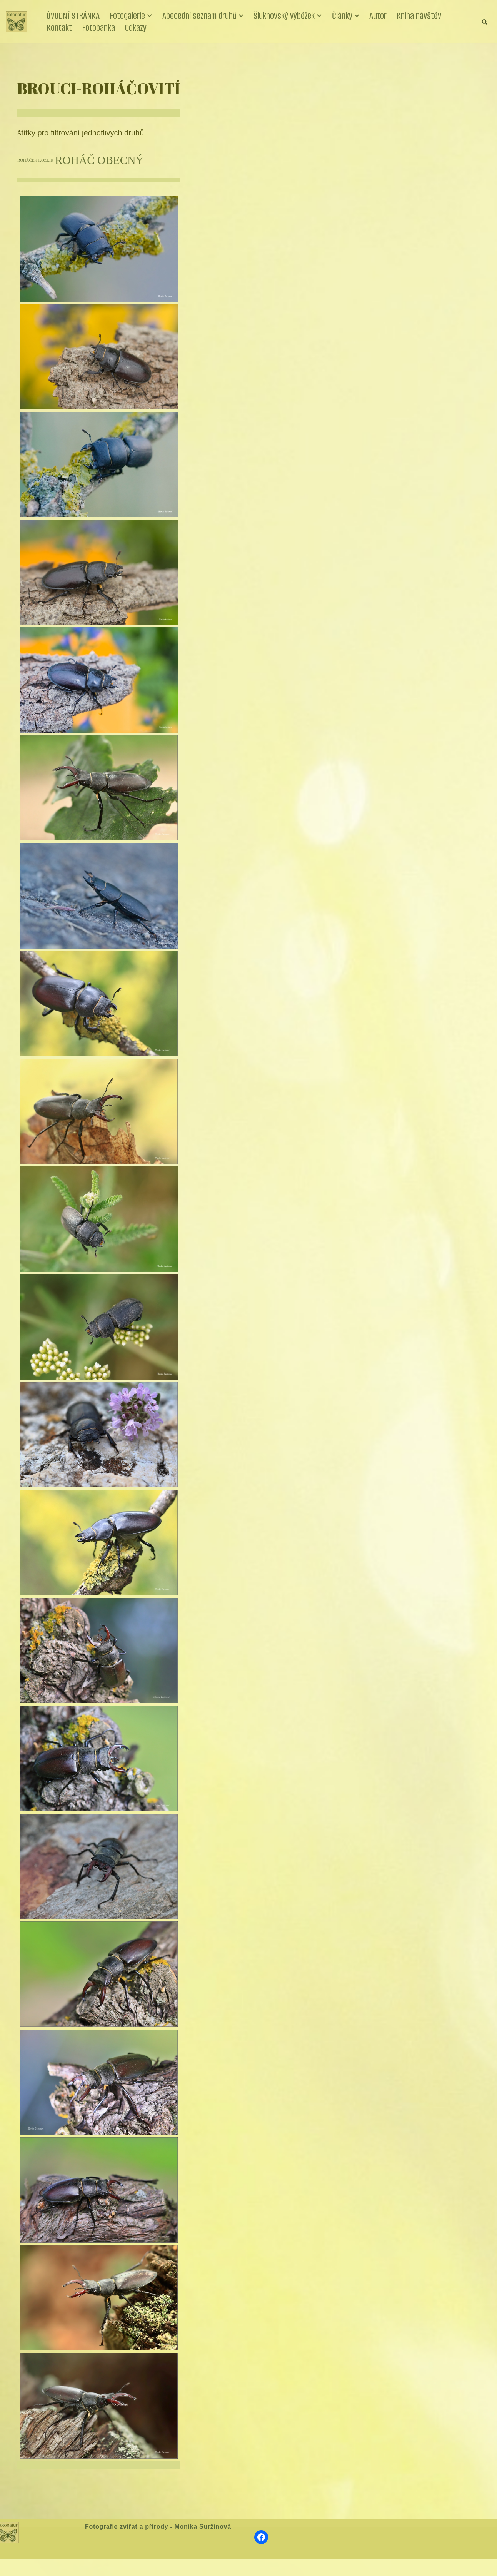  What do you see at coordinates (419, 16) in the screenshot?
I see `Kniha návštěv` at bounding box center [419, 16].